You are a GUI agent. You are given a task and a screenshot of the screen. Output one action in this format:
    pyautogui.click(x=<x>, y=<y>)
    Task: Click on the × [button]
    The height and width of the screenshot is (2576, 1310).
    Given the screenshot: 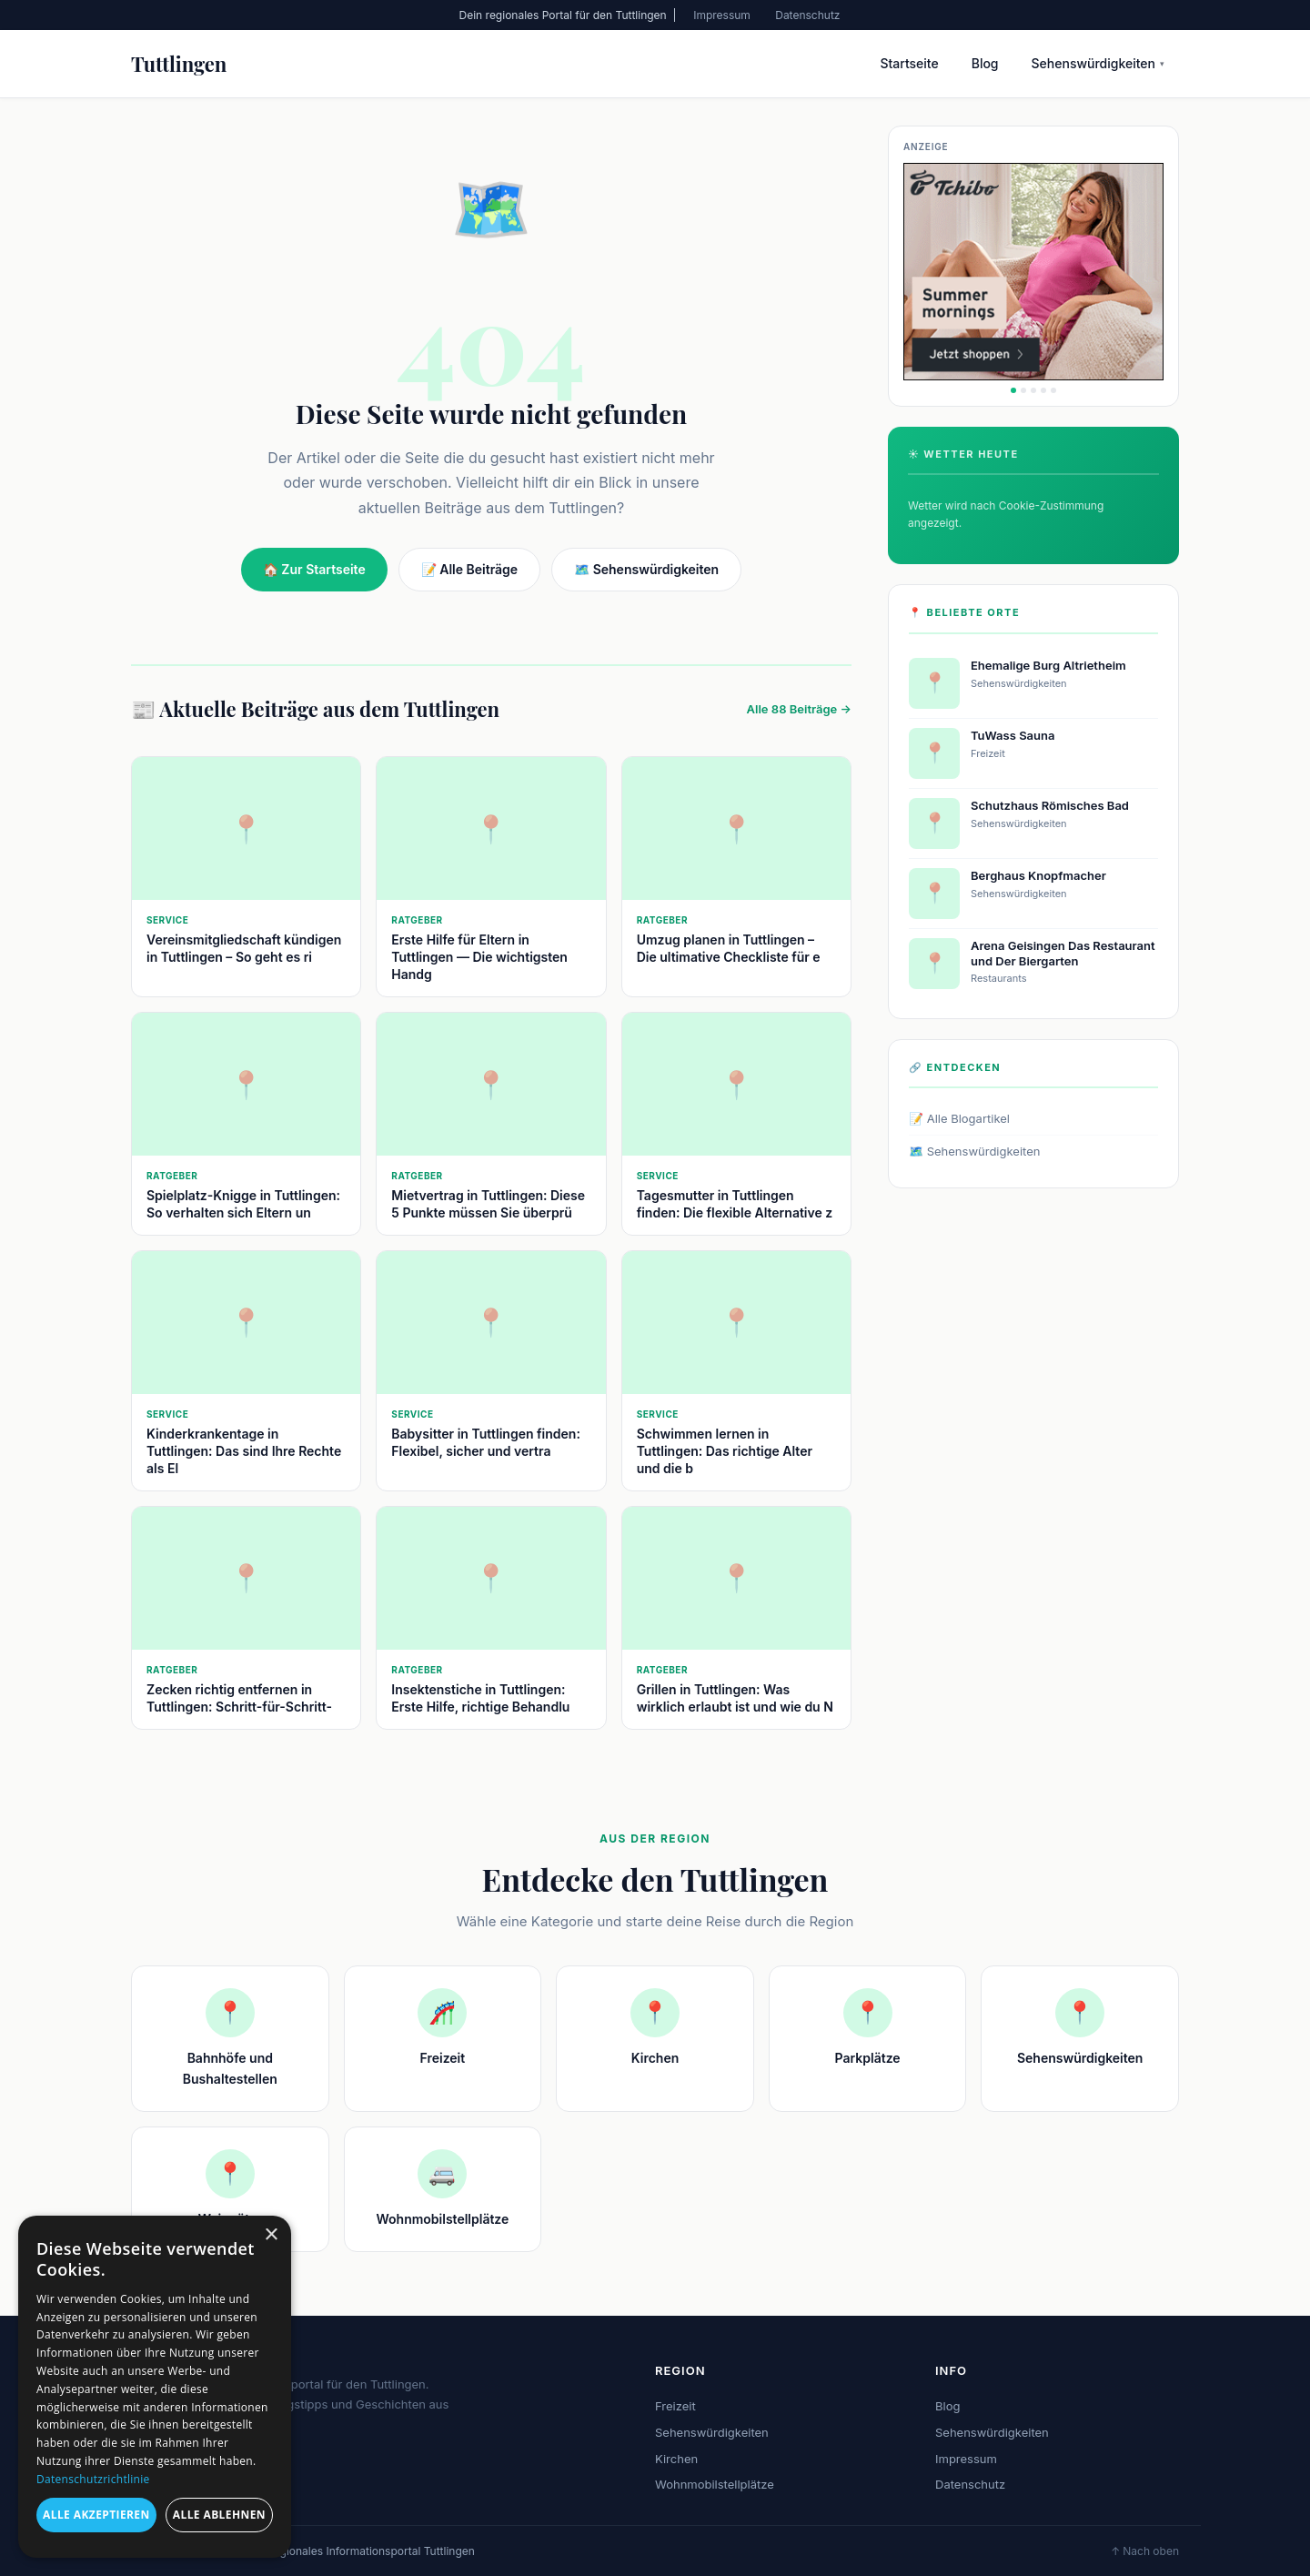 What is the action you would take?
    pyautogui.click(x=270, y=2235)
    